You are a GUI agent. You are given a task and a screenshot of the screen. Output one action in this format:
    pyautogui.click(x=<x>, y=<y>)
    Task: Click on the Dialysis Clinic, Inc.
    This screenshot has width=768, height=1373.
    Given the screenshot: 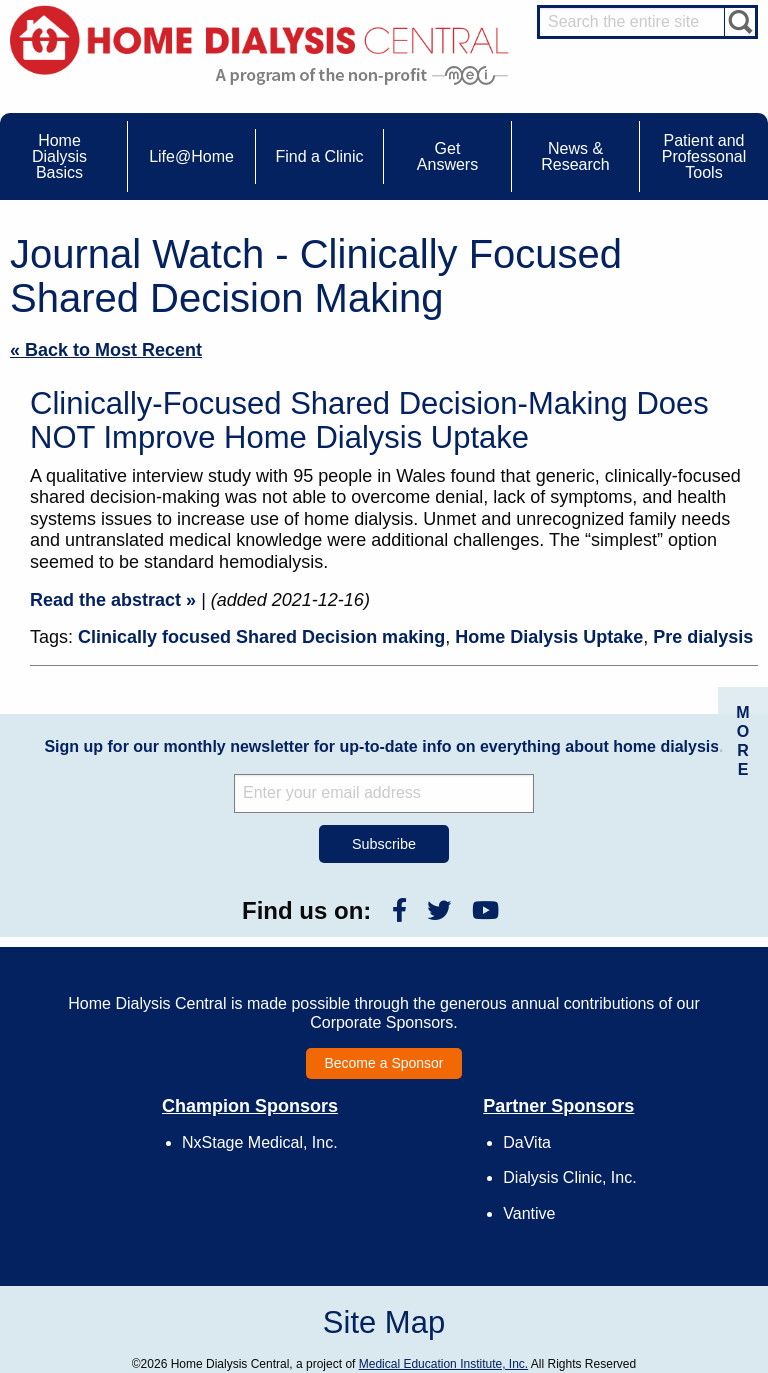 What is the action you would take?
    pyautogui.click(x=569, y=1177)
    